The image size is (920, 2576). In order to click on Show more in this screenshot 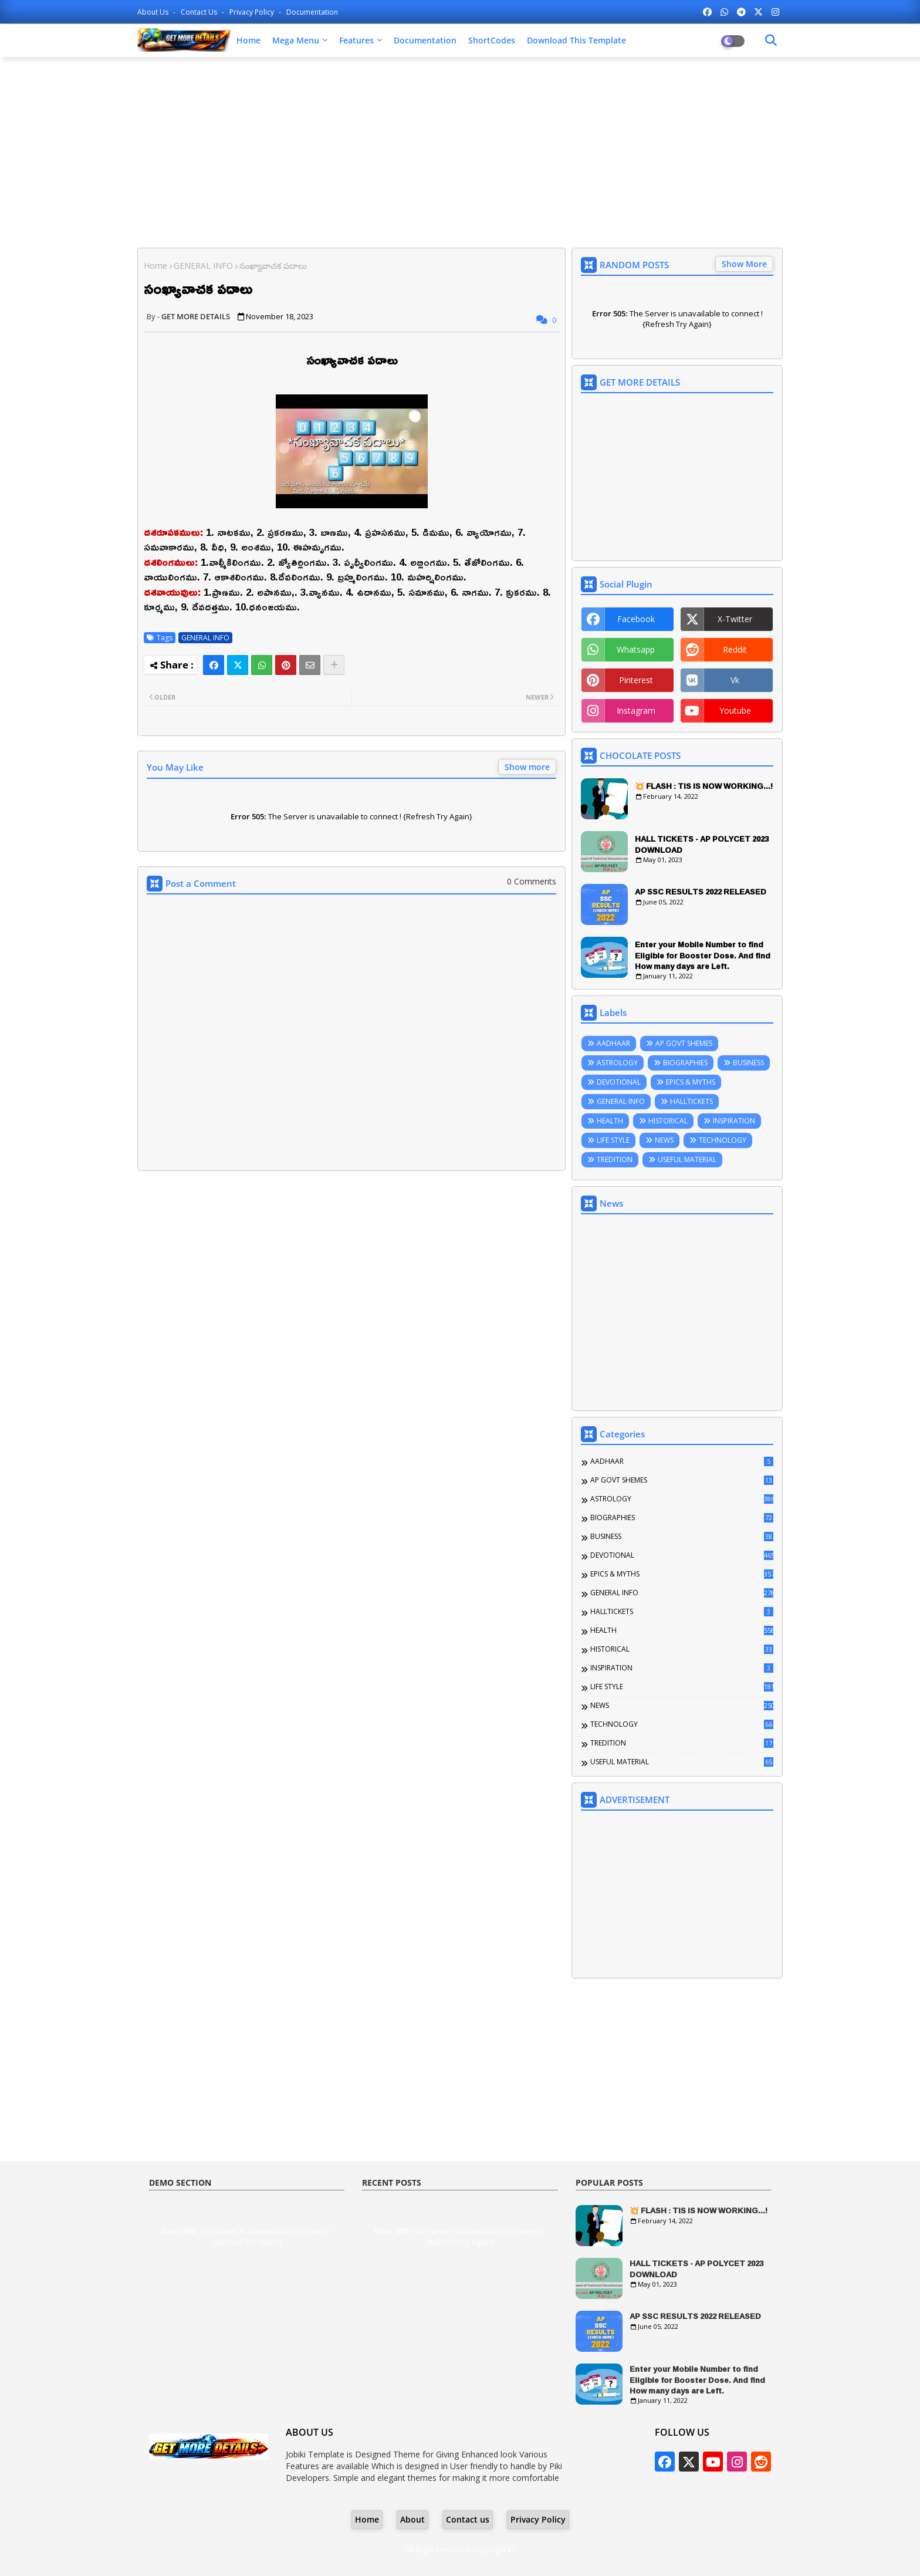, I will do `click(527, 766)`.